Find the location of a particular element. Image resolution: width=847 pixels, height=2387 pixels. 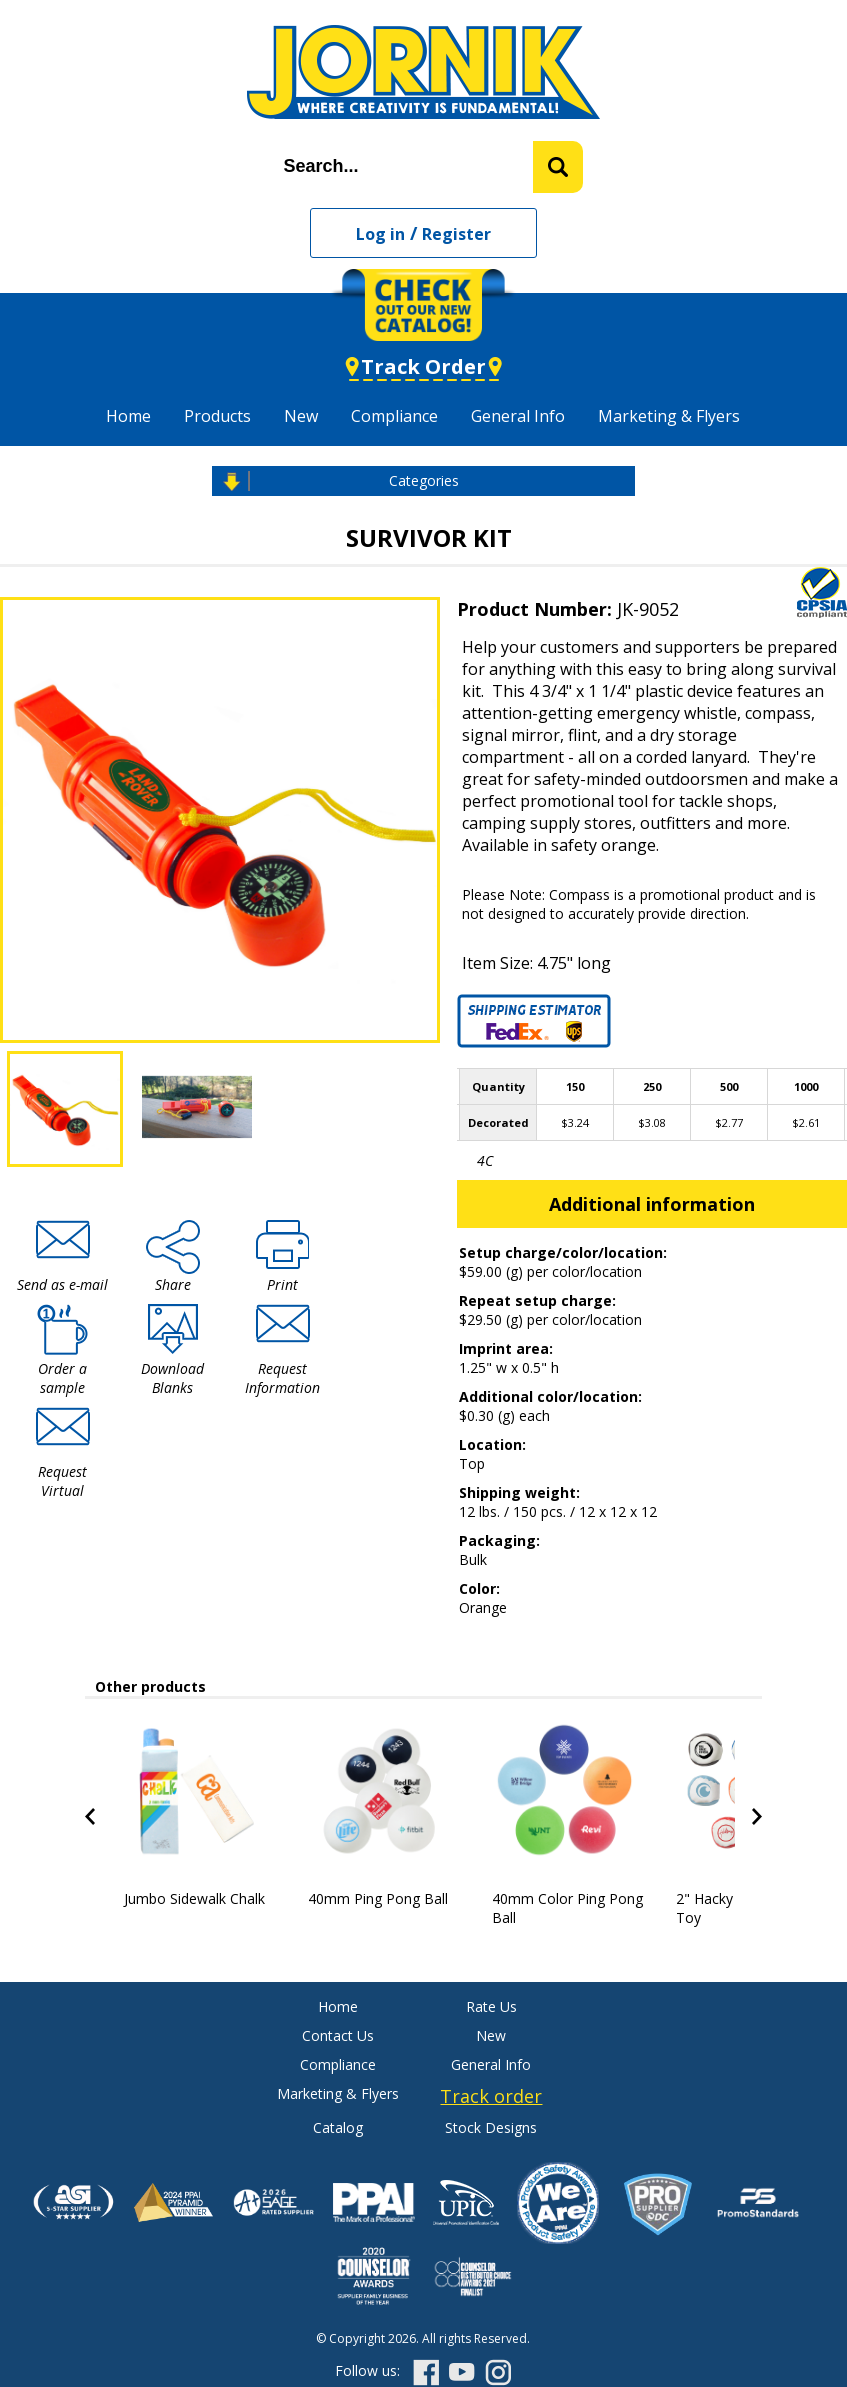

40mm Ping Pong Ball is located at coordinates (378, 1898).